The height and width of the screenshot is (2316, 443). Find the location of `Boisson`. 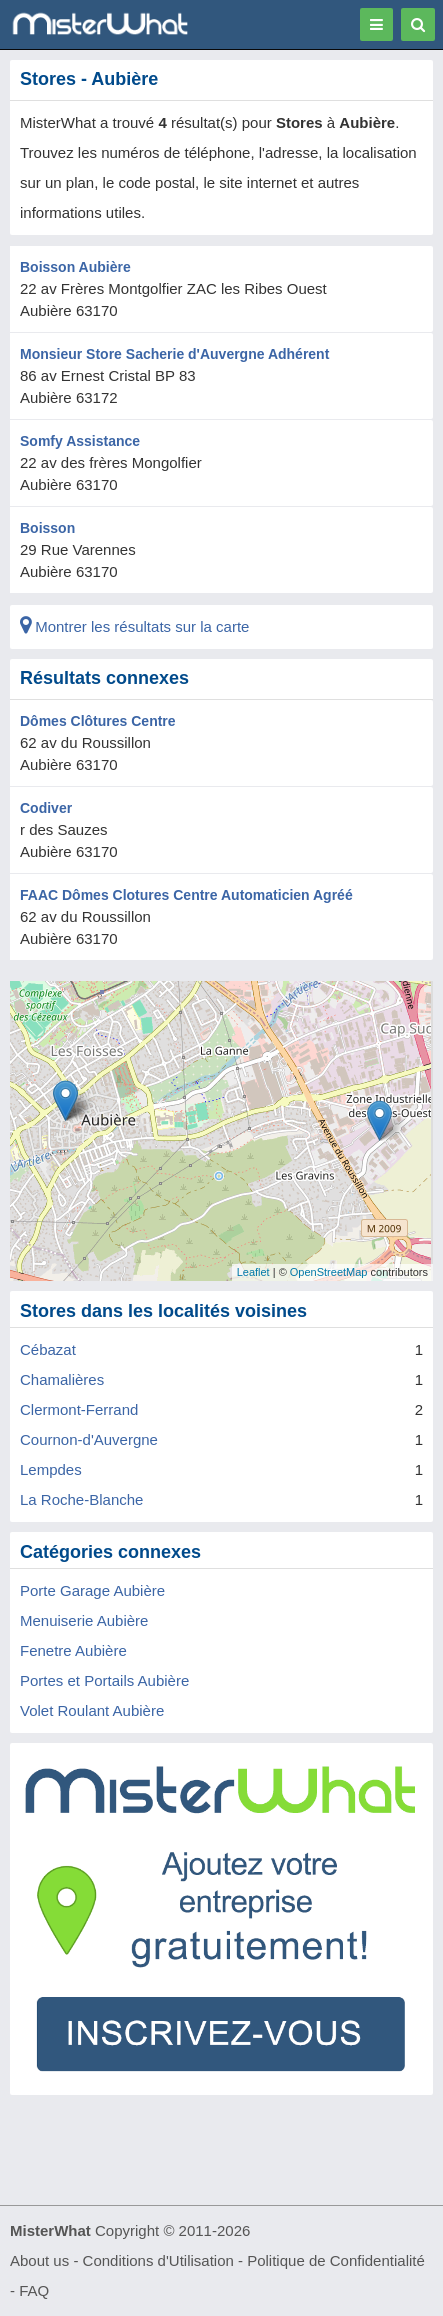

Boisson is located at coordinates (47, 528).